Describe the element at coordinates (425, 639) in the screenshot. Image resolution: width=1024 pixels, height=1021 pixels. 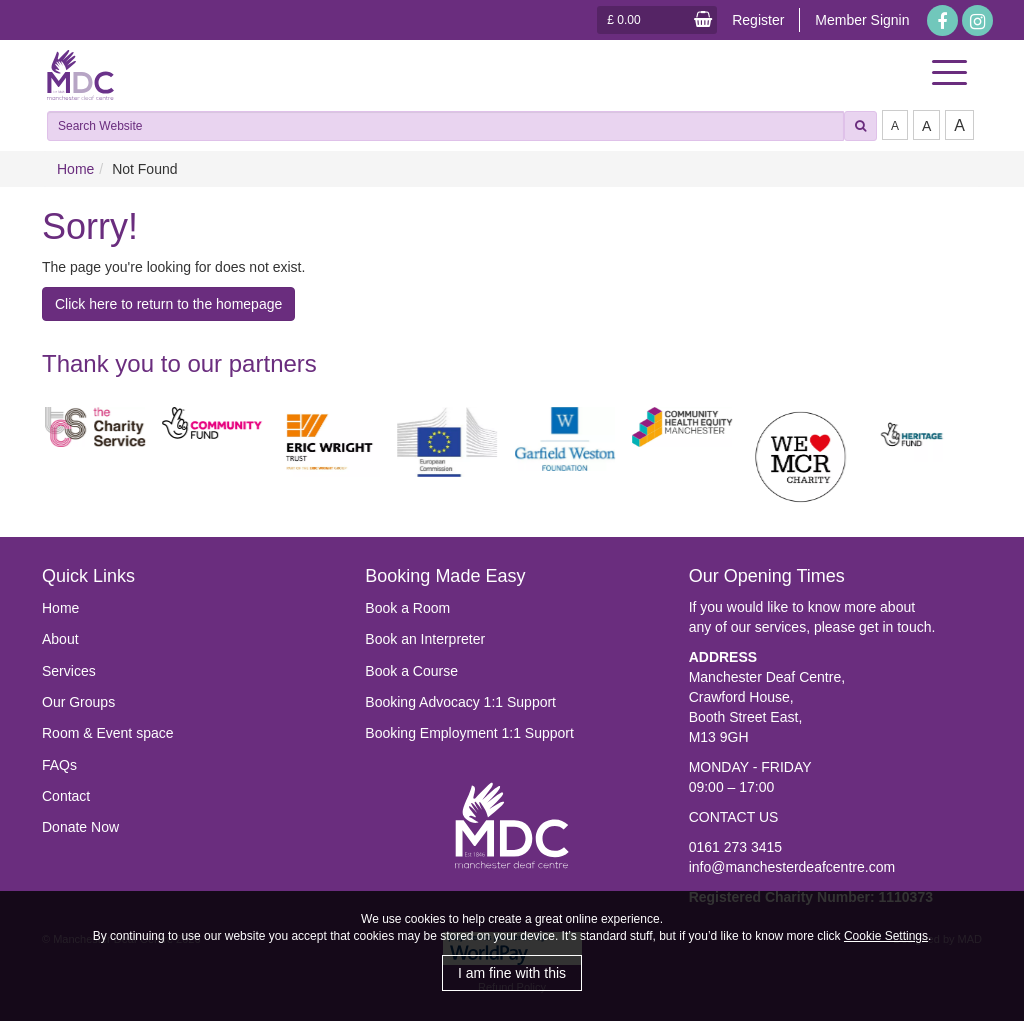
I see `Book an Interpreter` at that location.